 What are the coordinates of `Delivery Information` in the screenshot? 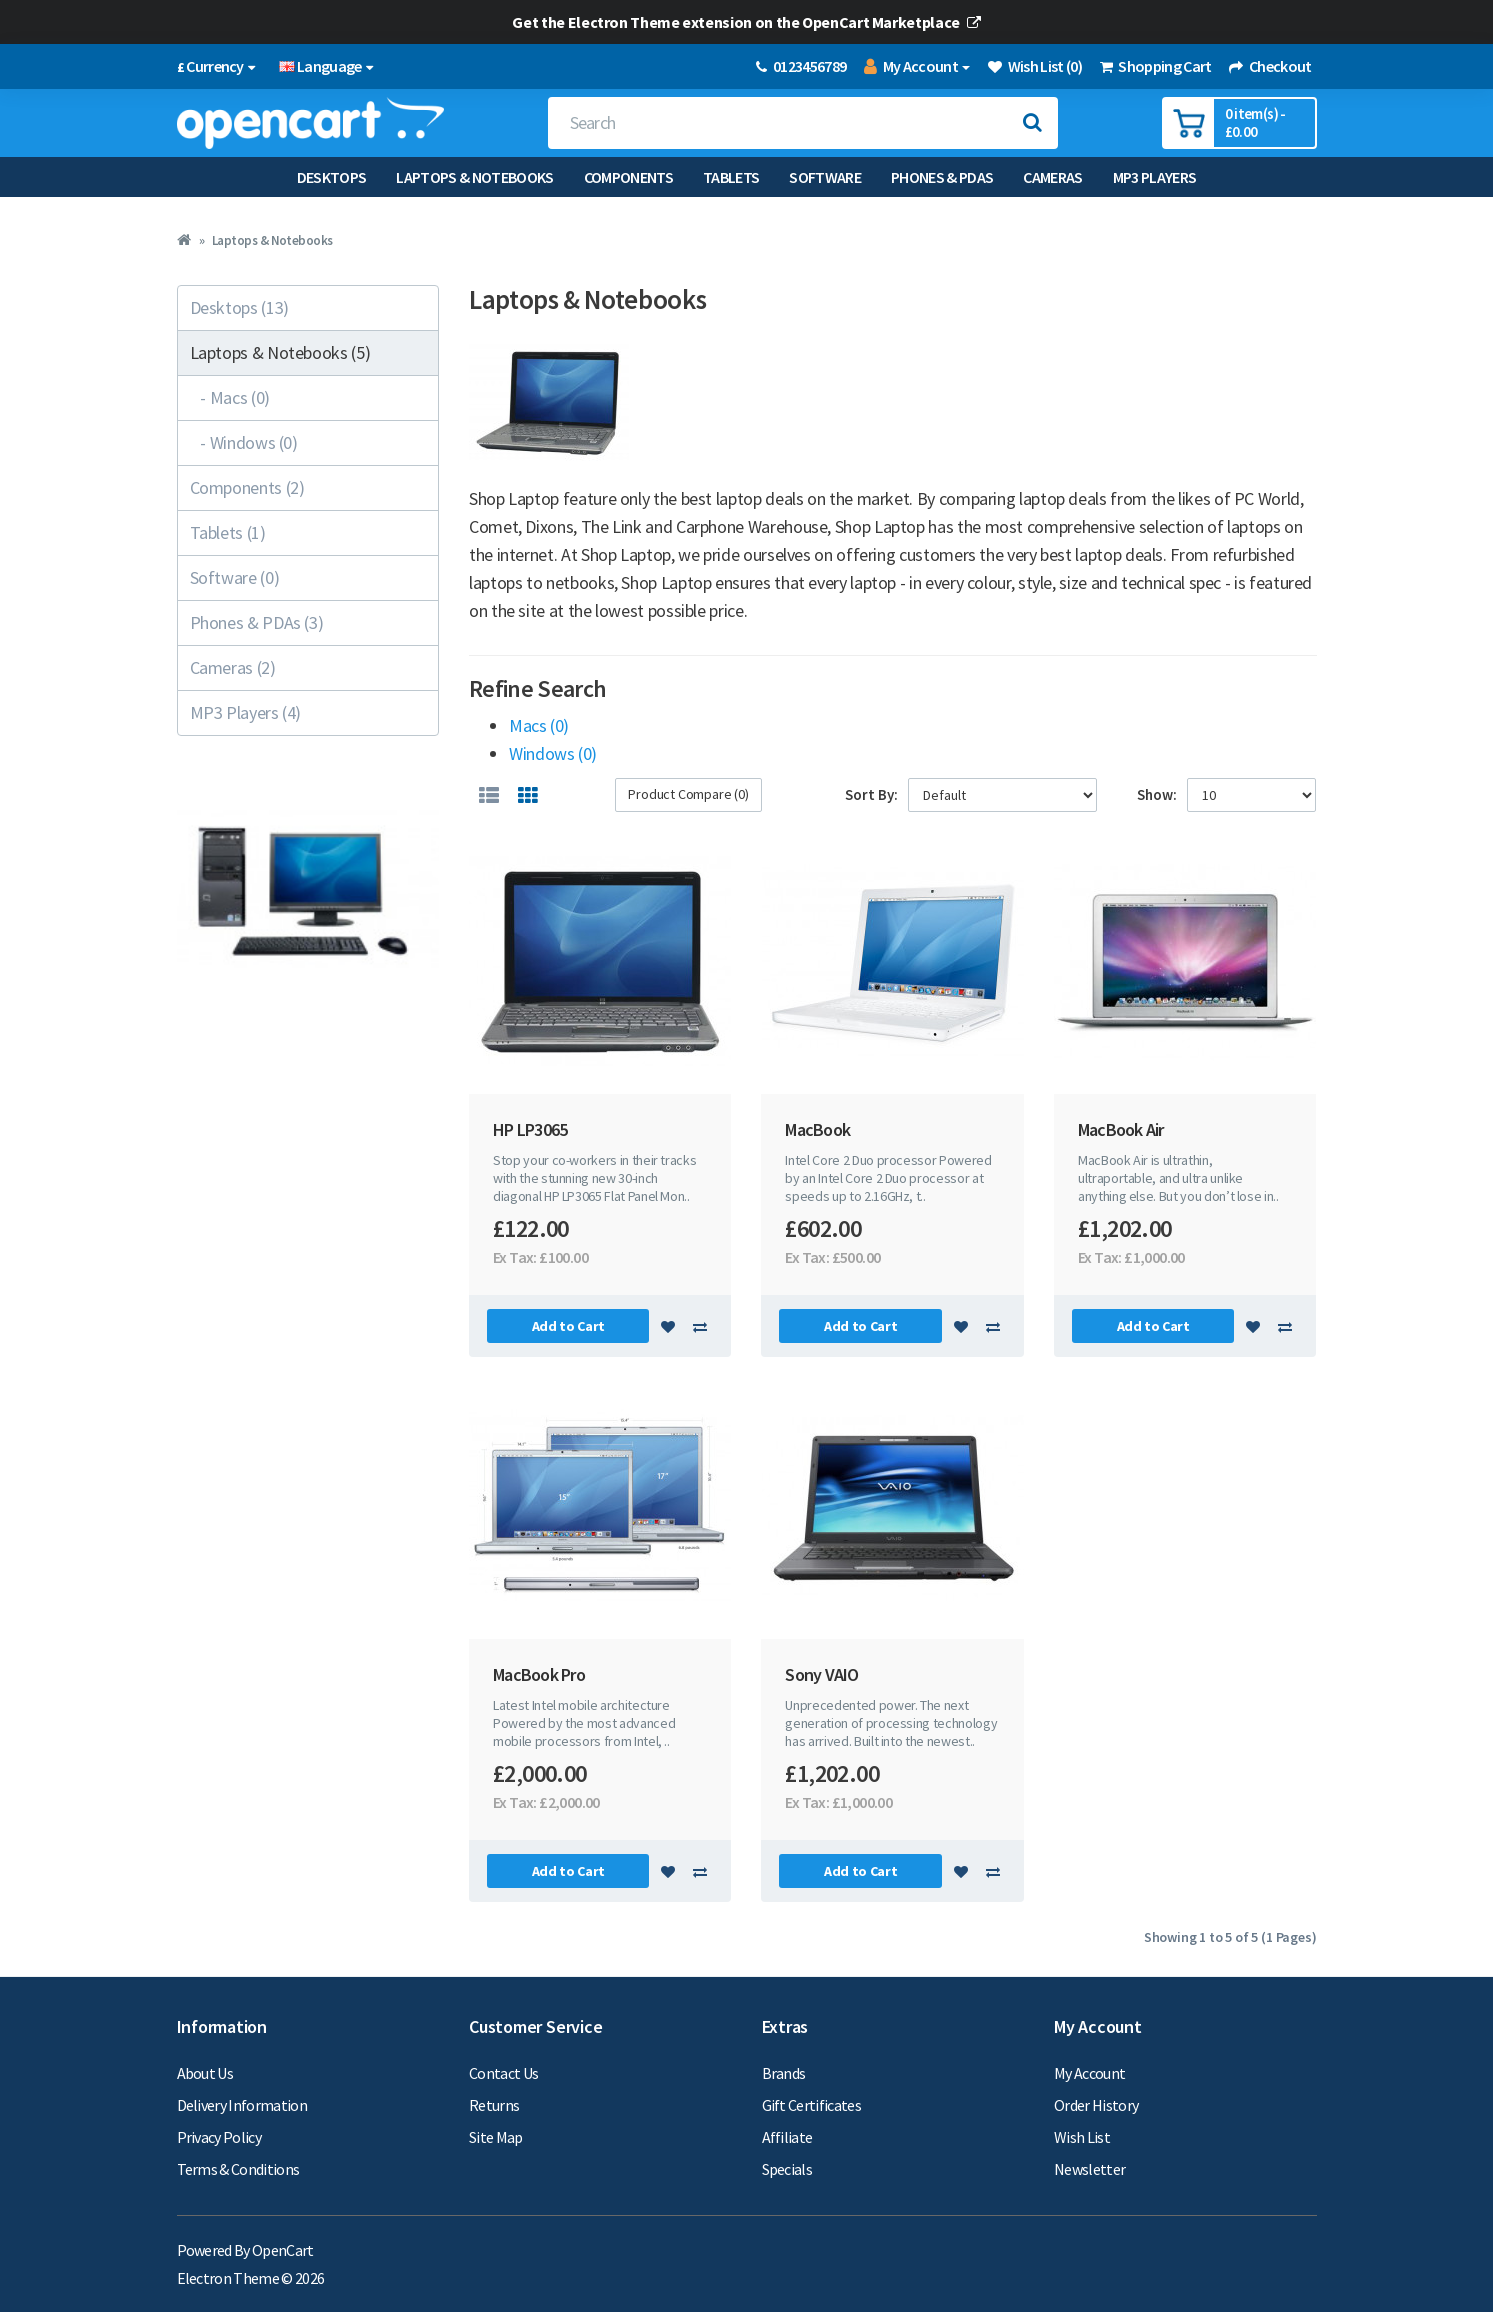 It's located at (242, 2105).